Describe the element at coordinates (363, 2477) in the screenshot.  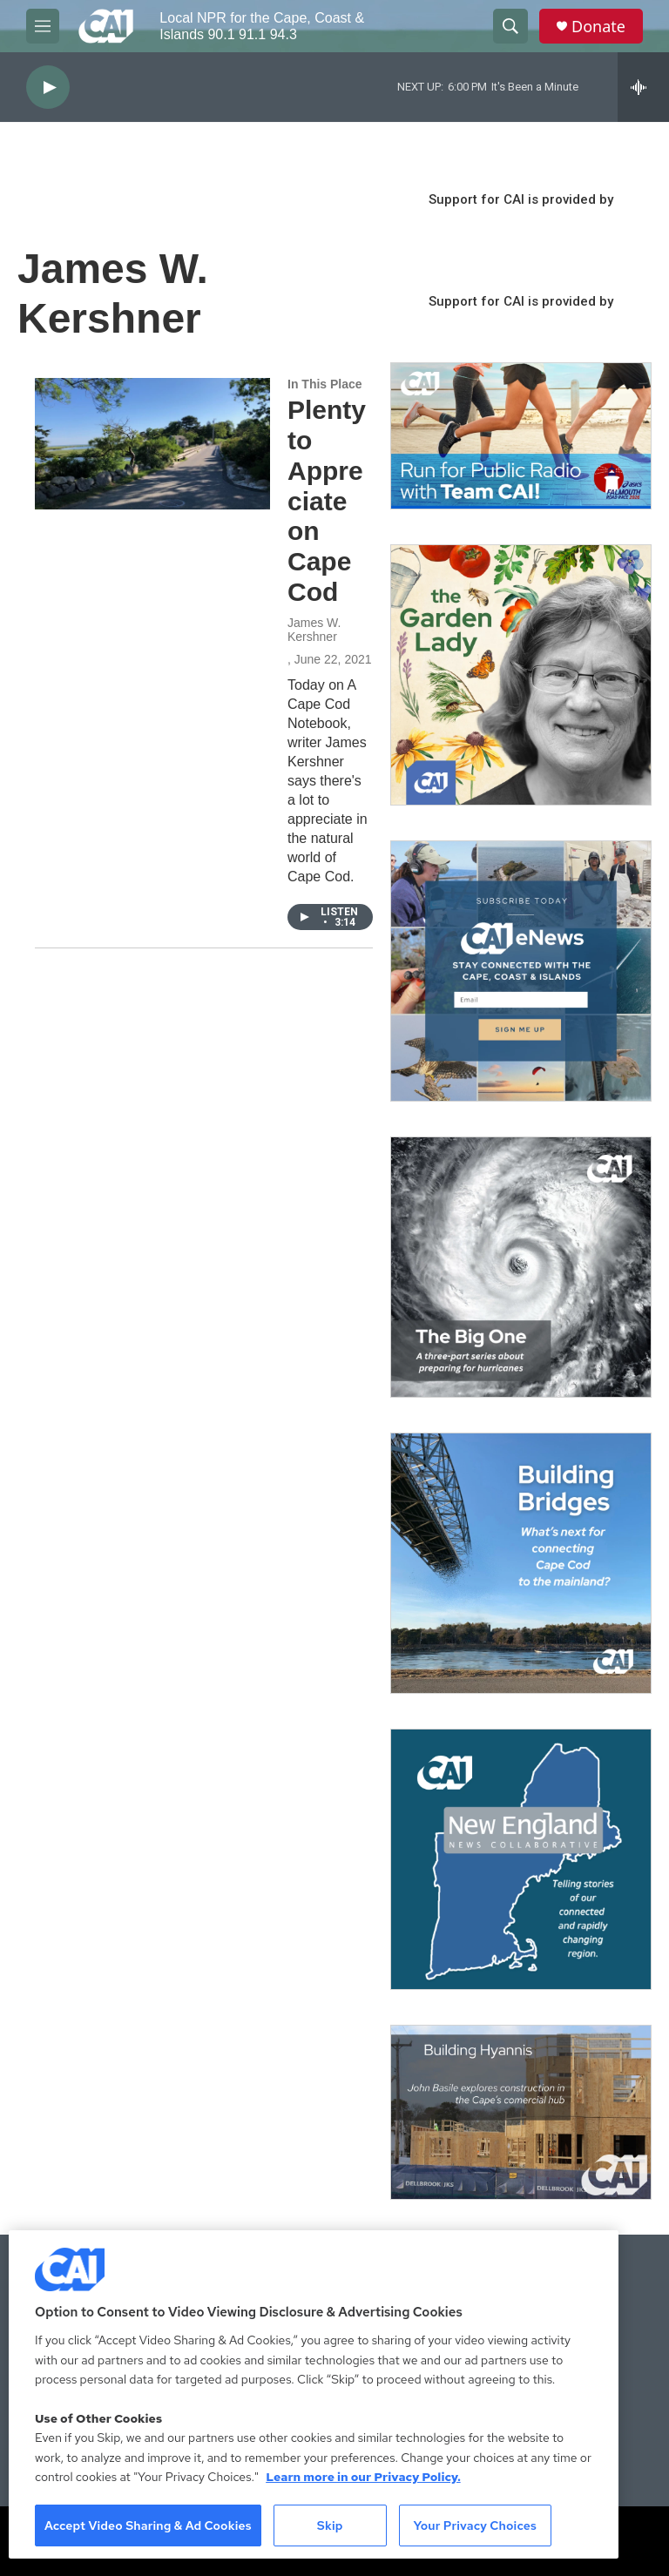
I see `Learn more in our Privacy Policy. [Learn more in our Privacy Policy., opens in a new tab]` at that location.